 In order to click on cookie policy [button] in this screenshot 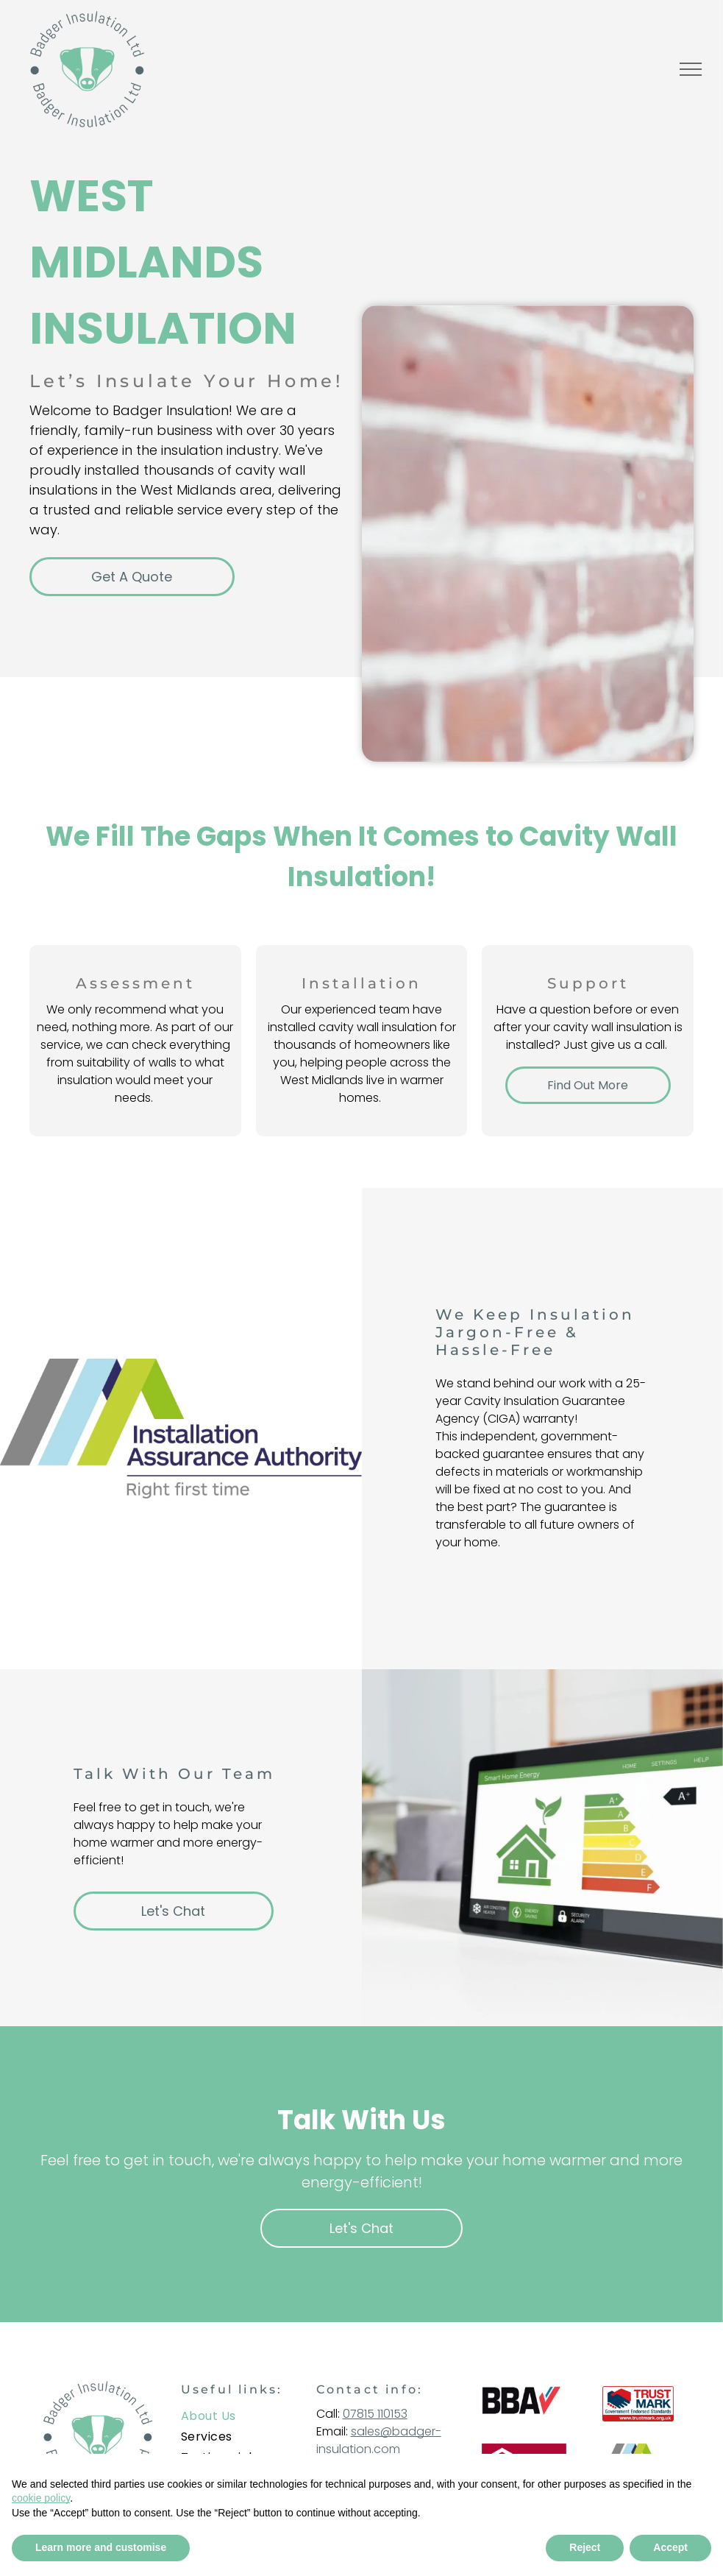, I will do `click(41, 2498)`.